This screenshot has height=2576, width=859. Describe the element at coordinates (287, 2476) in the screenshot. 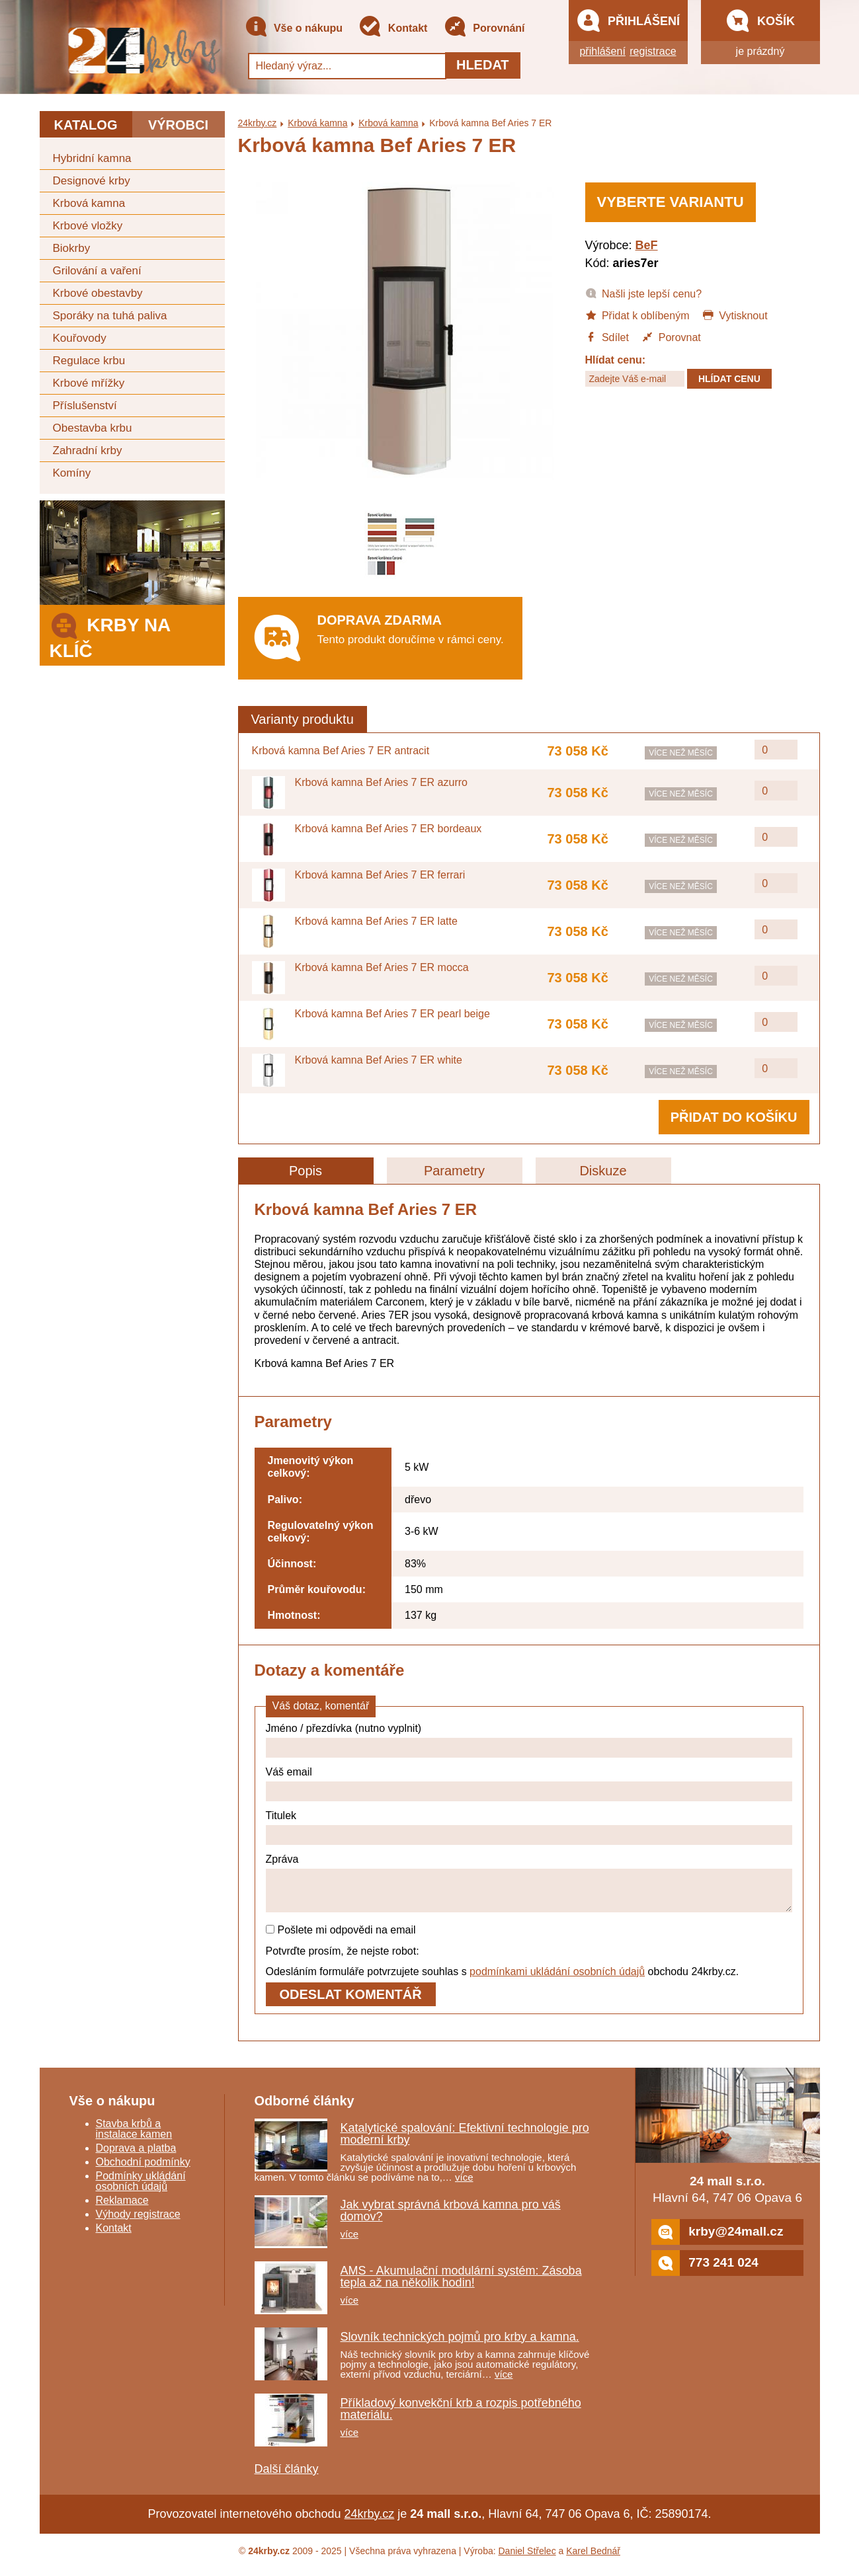

I see `Další články` at that location.